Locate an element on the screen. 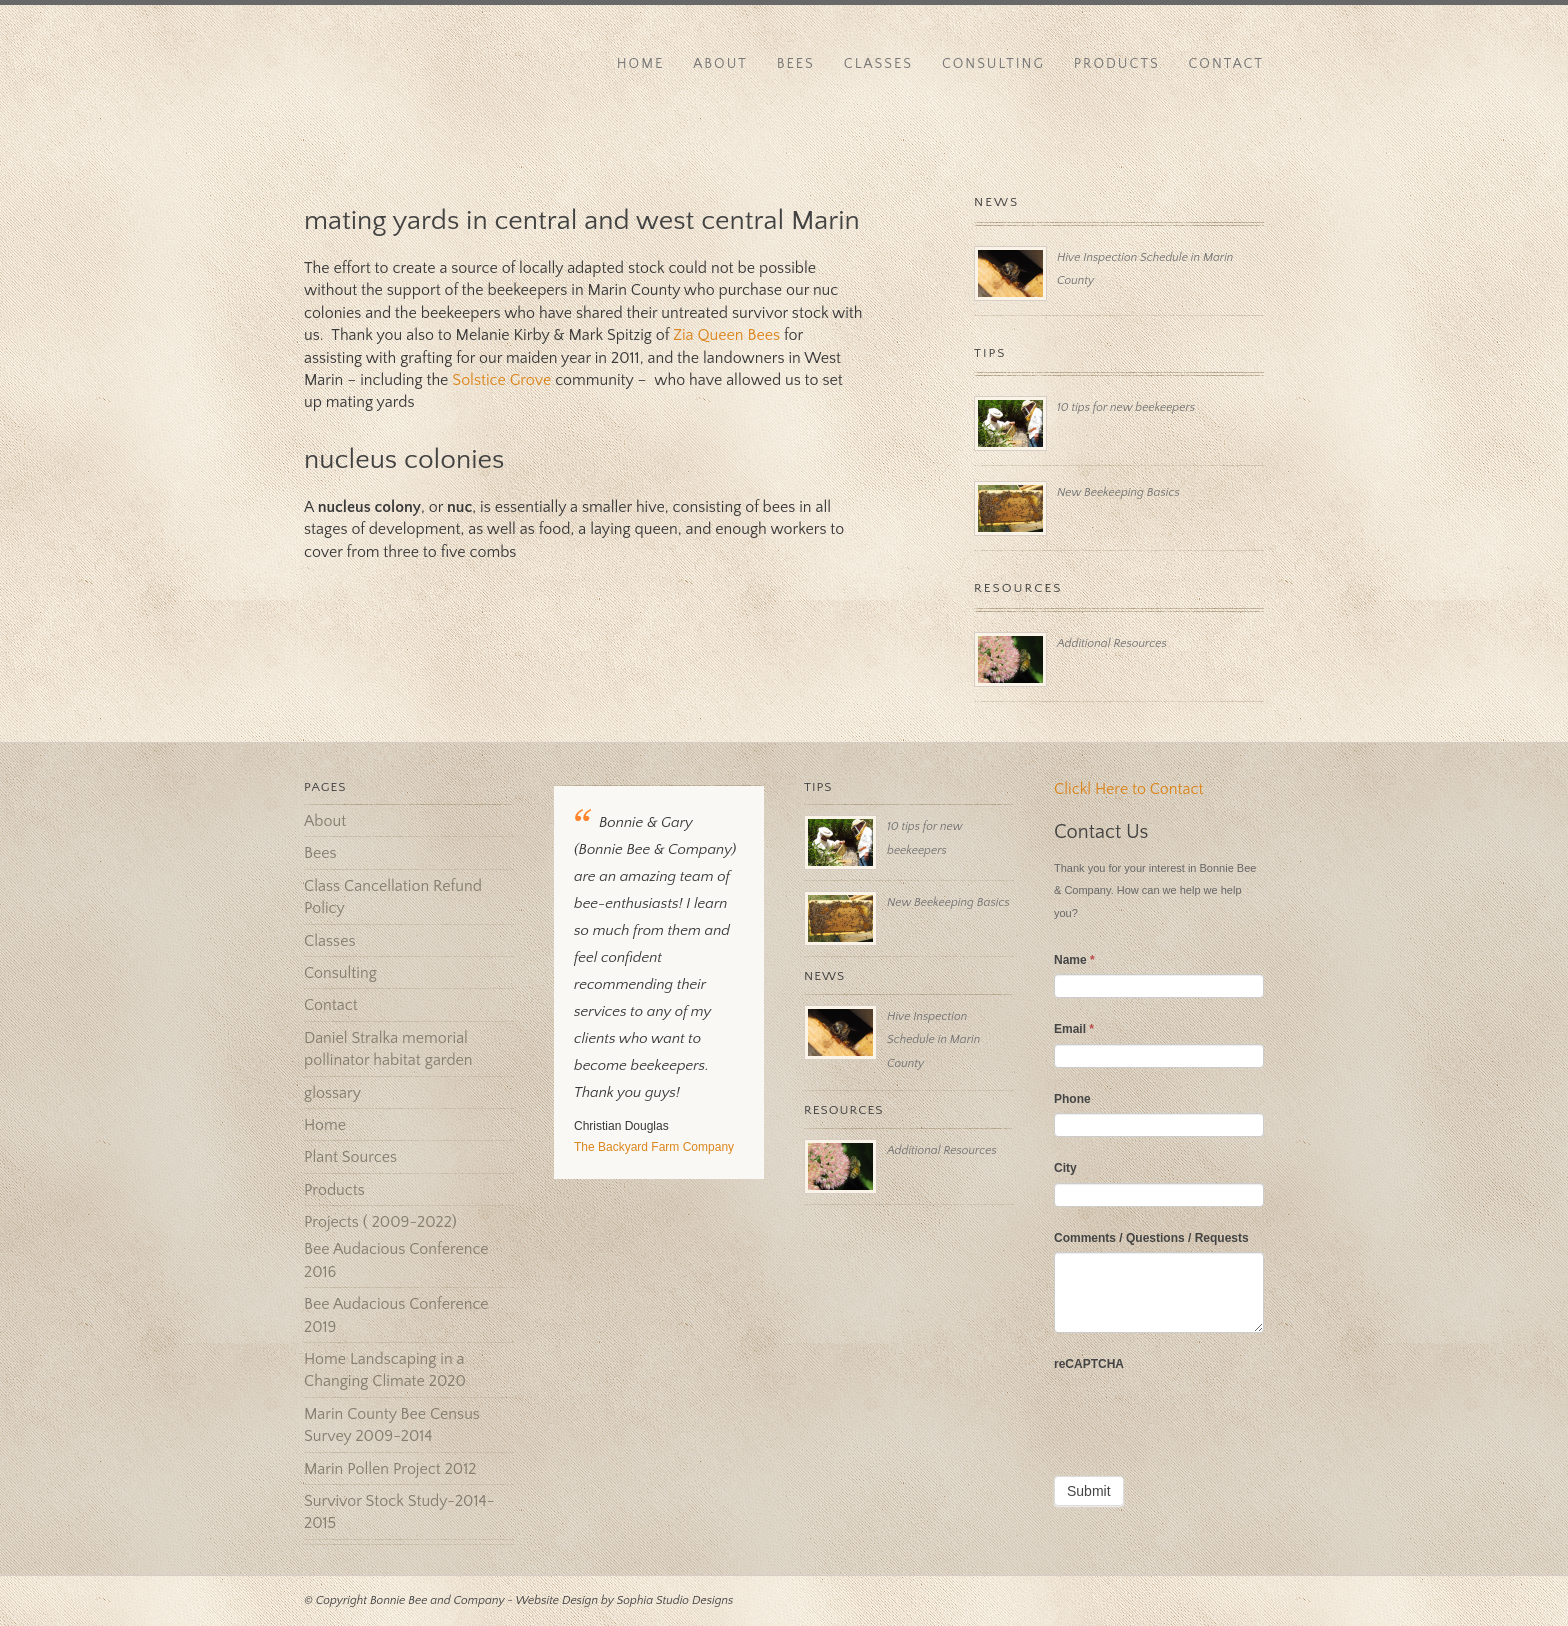  Contact is located at coordinates (1226, 64).